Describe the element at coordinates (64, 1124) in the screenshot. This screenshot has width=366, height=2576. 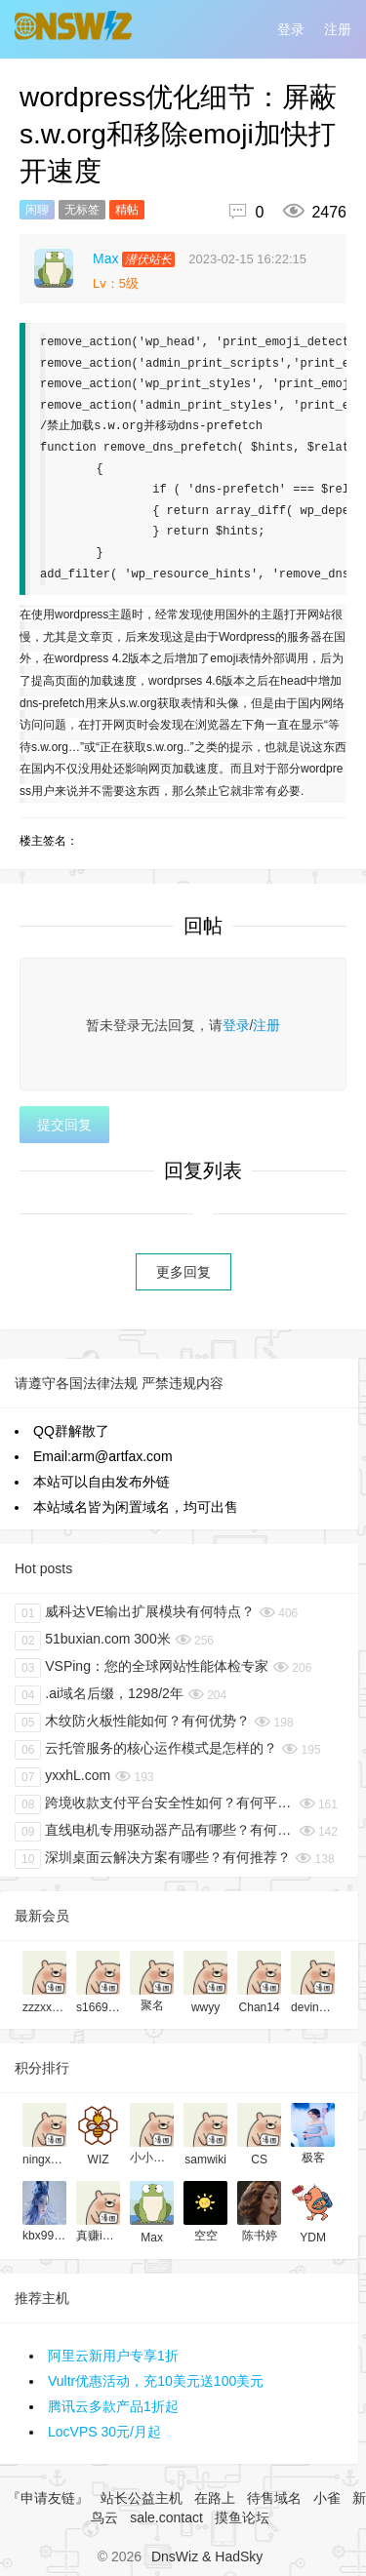
I see `提交回复` at that location.